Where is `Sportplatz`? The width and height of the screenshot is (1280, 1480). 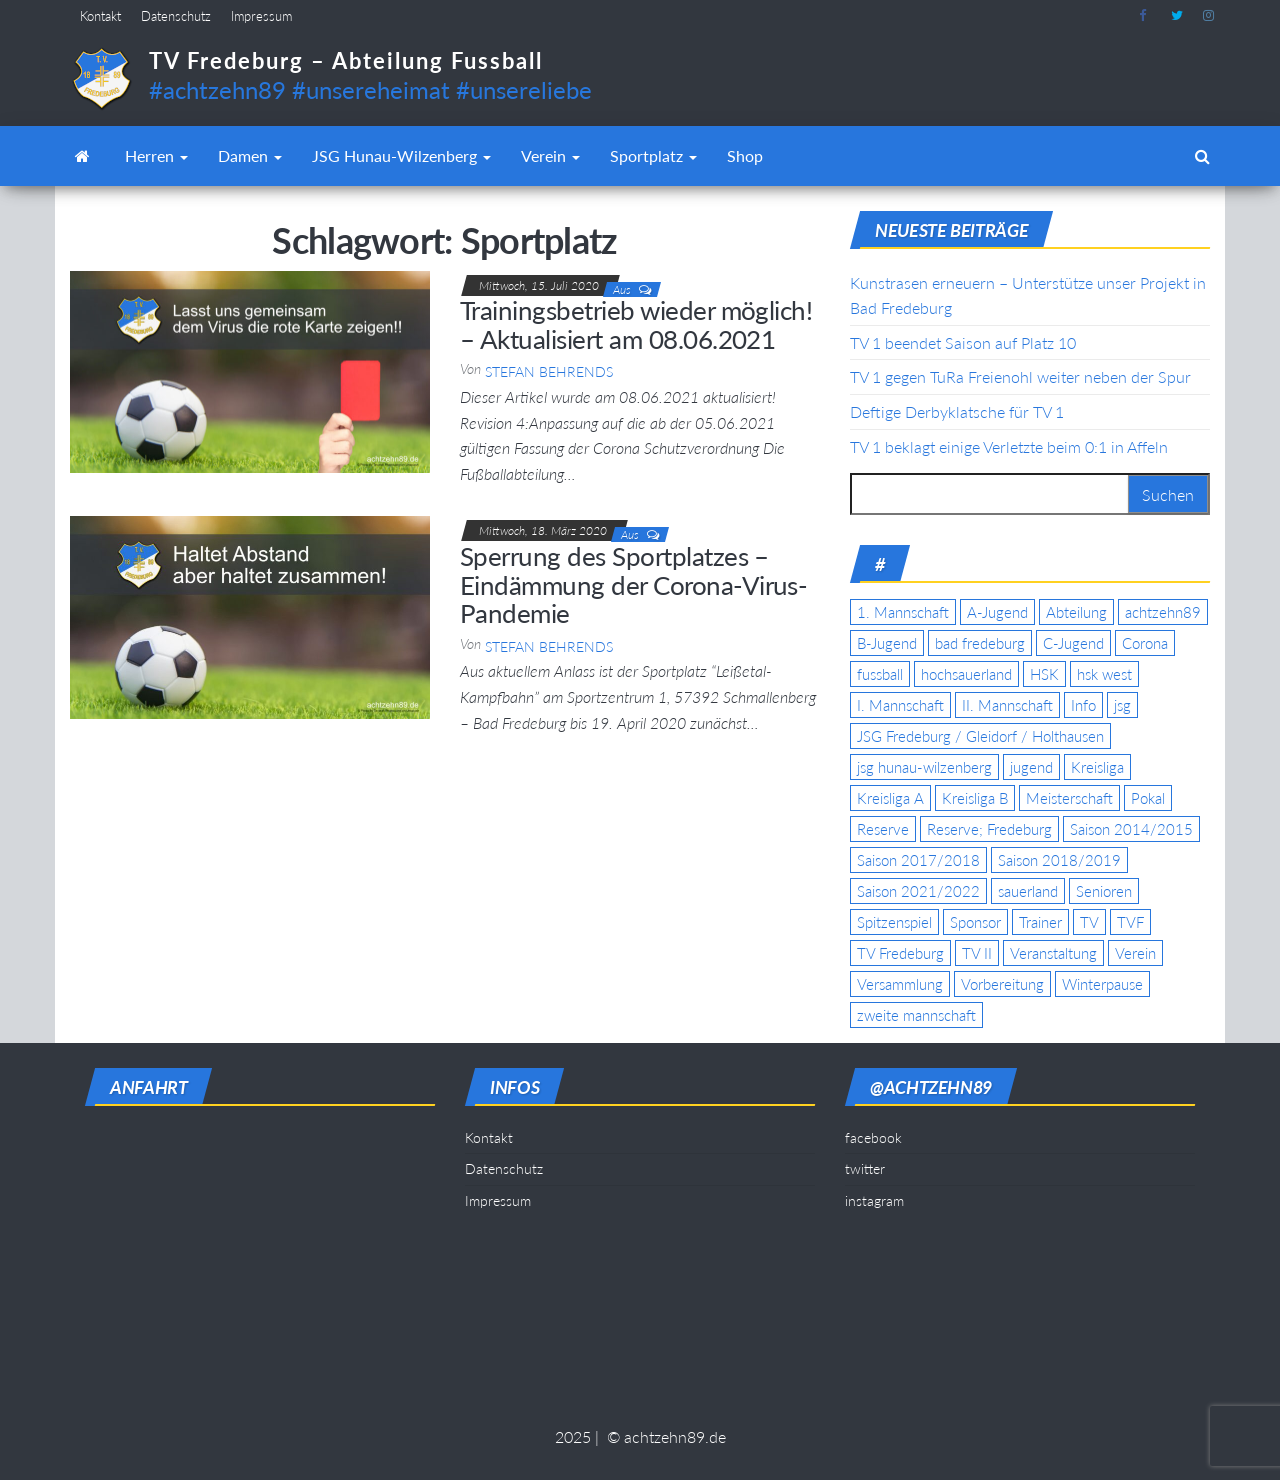
Sportplatz is located at coordinates (653, 155).